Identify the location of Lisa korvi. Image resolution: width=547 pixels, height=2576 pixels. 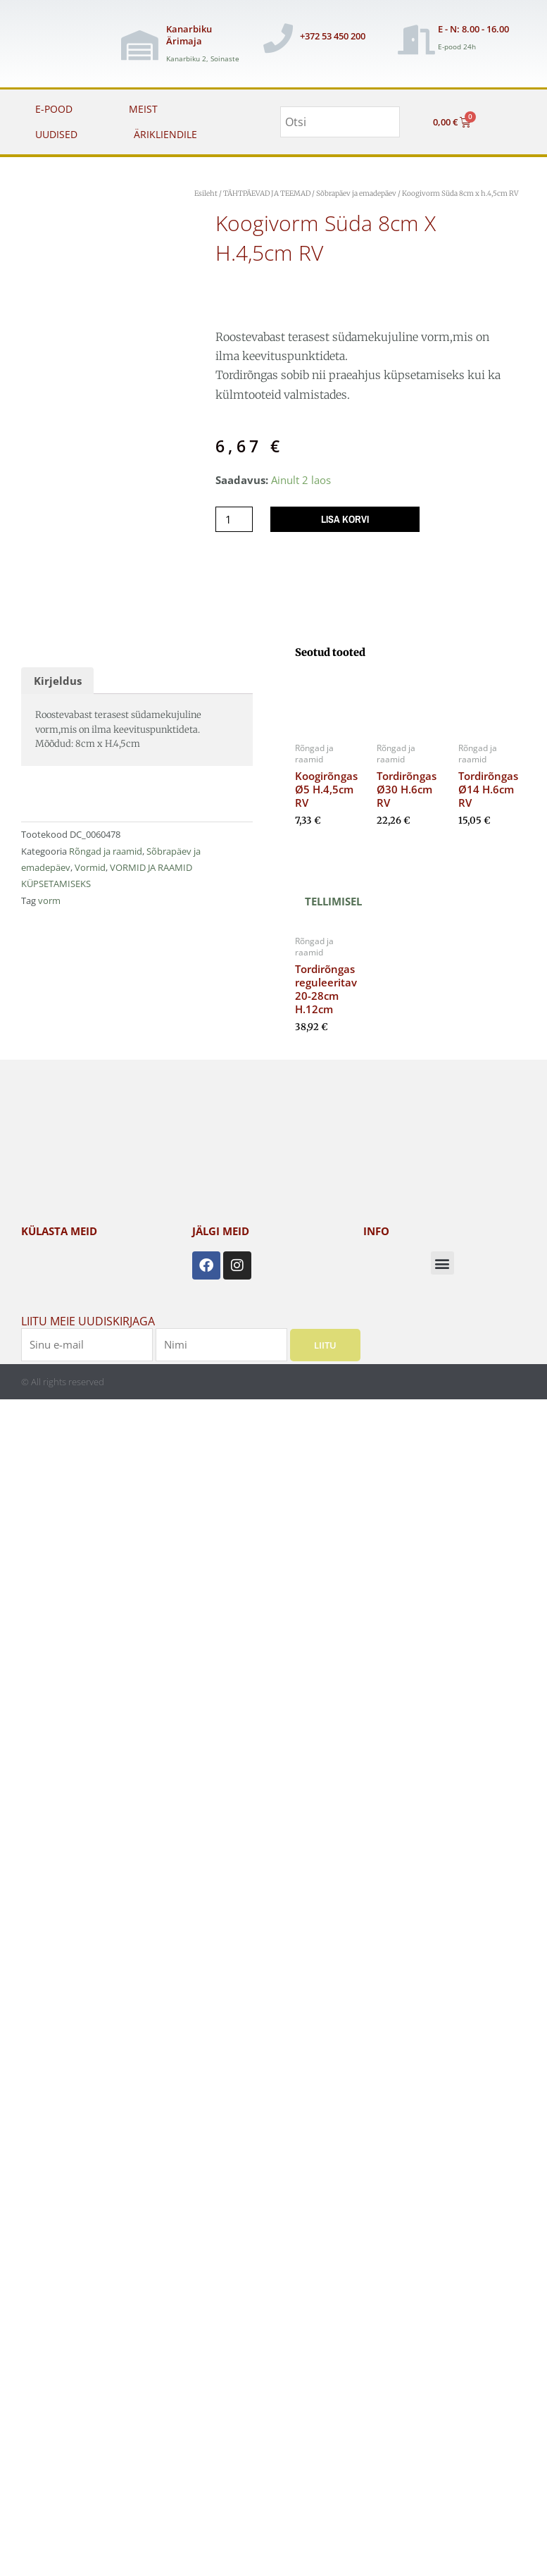
(345, 519).